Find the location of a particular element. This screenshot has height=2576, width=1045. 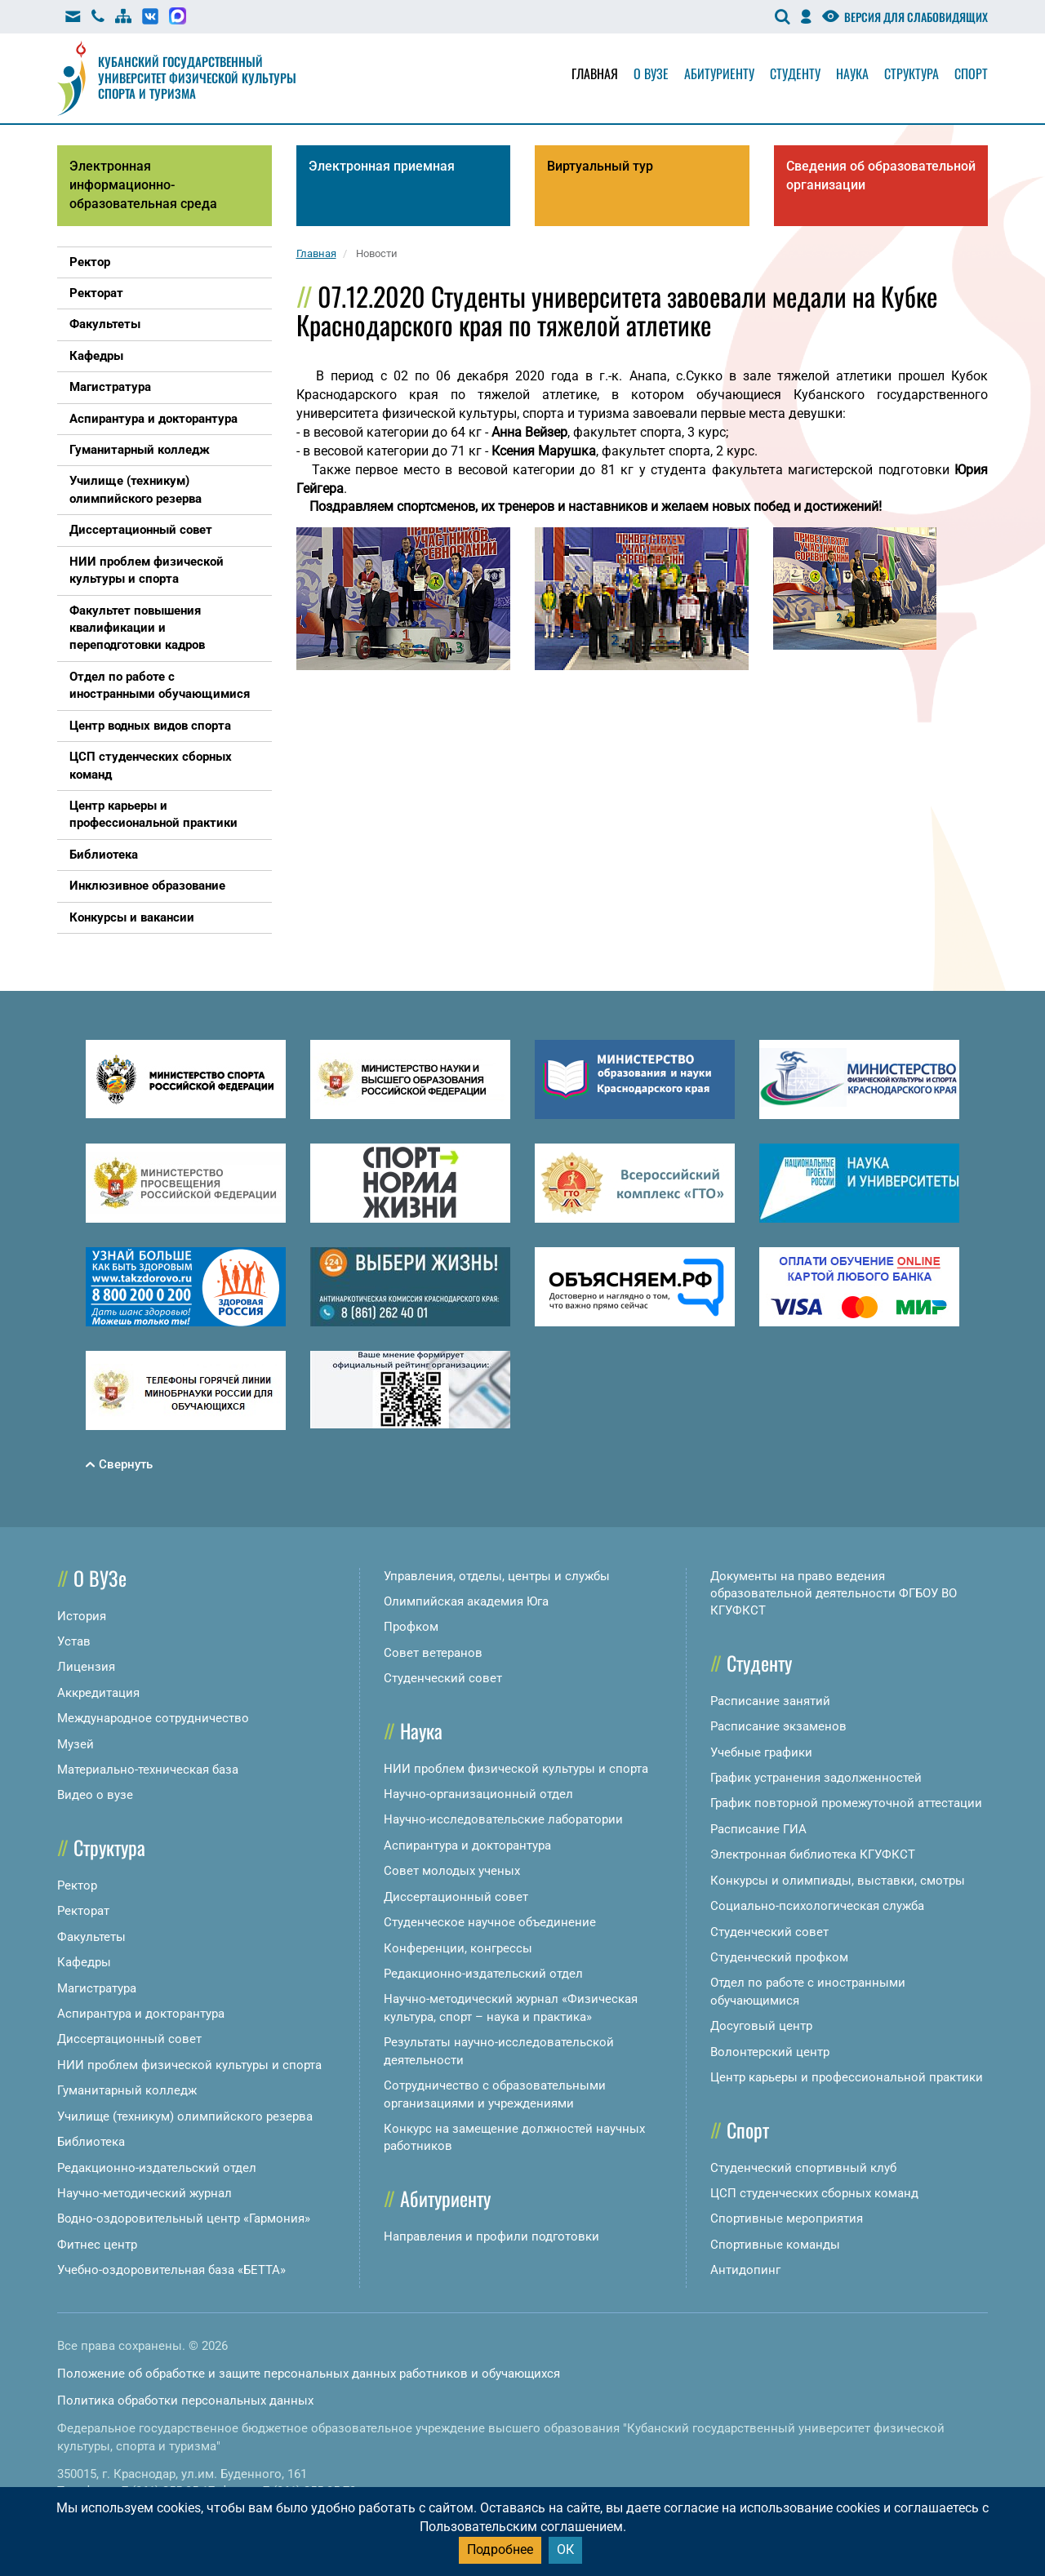

Устав is located at coordinates (74, 1641).